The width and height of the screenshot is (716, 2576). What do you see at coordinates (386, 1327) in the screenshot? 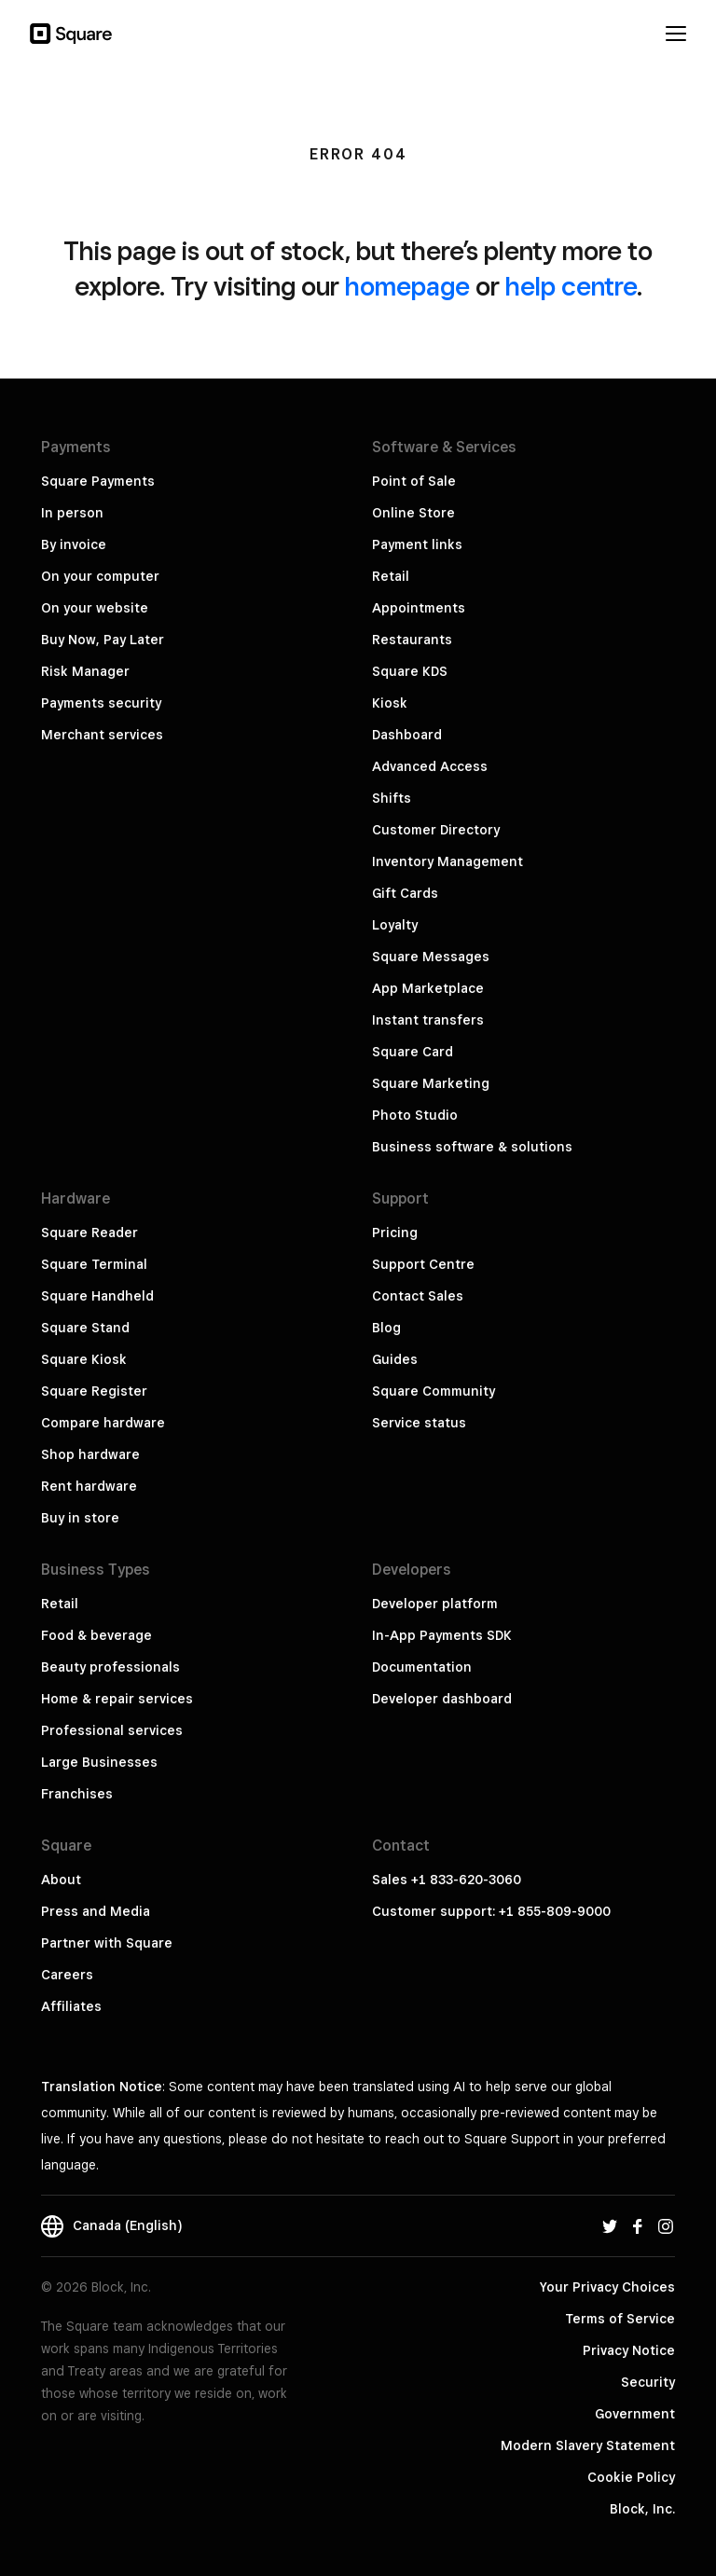
I see `Blog` at bounding box center [386, 1327].